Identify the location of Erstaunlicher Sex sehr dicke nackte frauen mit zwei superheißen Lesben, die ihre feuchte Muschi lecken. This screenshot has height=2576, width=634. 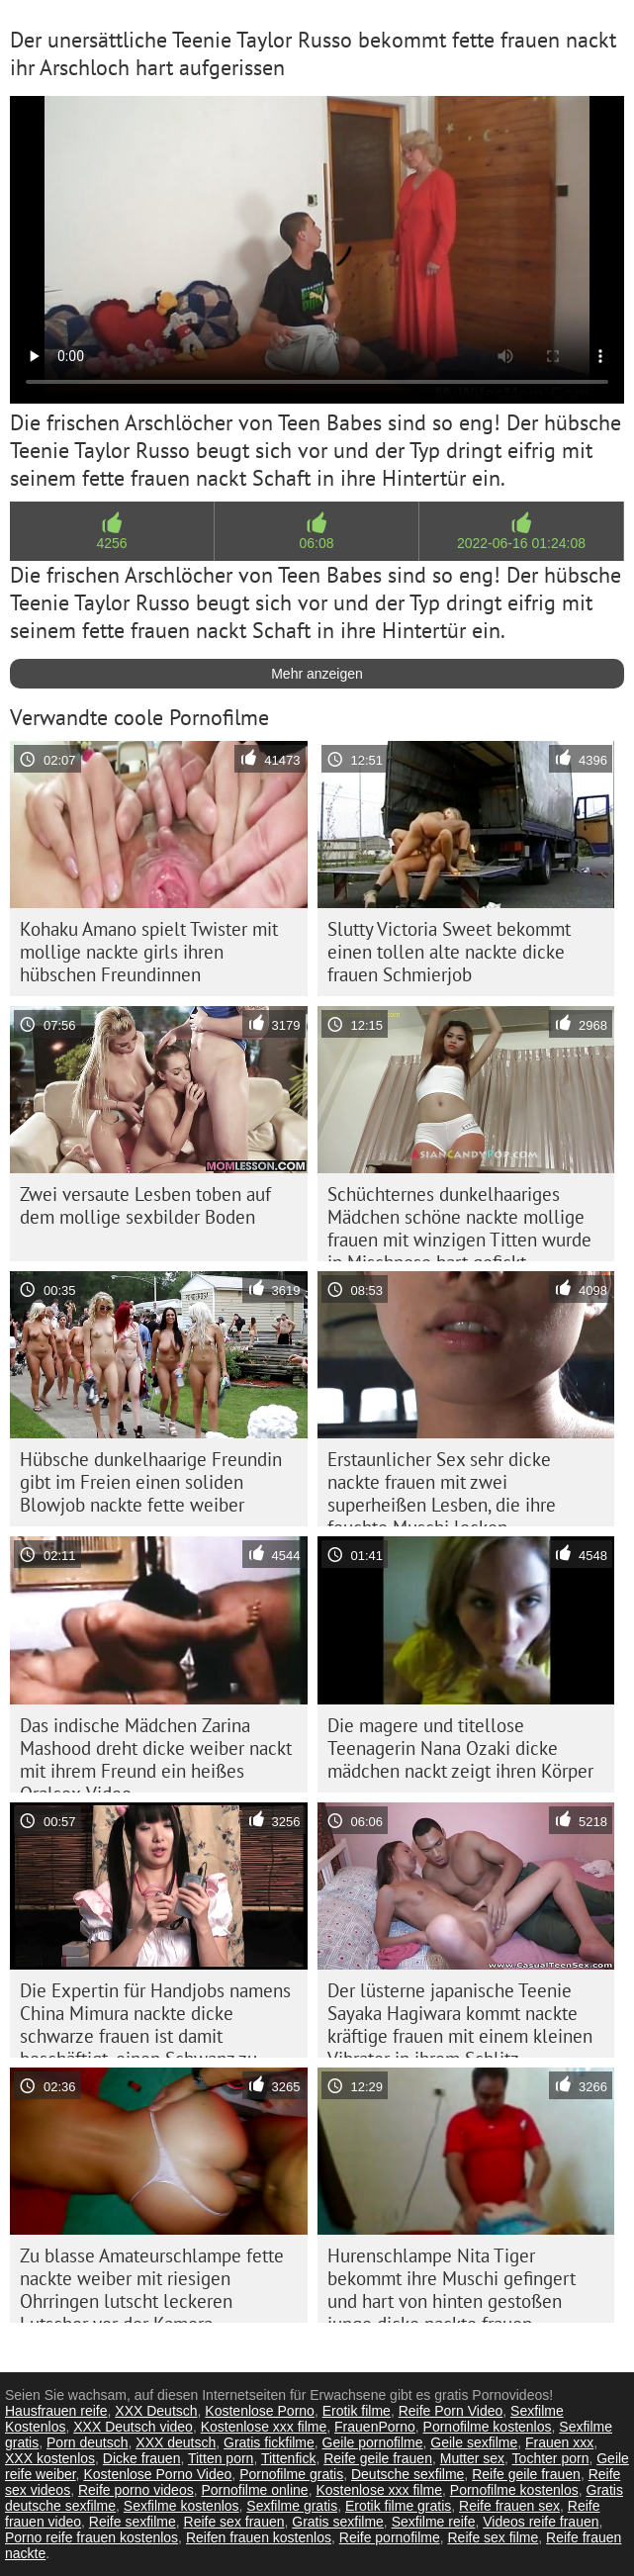
(441, 1486).